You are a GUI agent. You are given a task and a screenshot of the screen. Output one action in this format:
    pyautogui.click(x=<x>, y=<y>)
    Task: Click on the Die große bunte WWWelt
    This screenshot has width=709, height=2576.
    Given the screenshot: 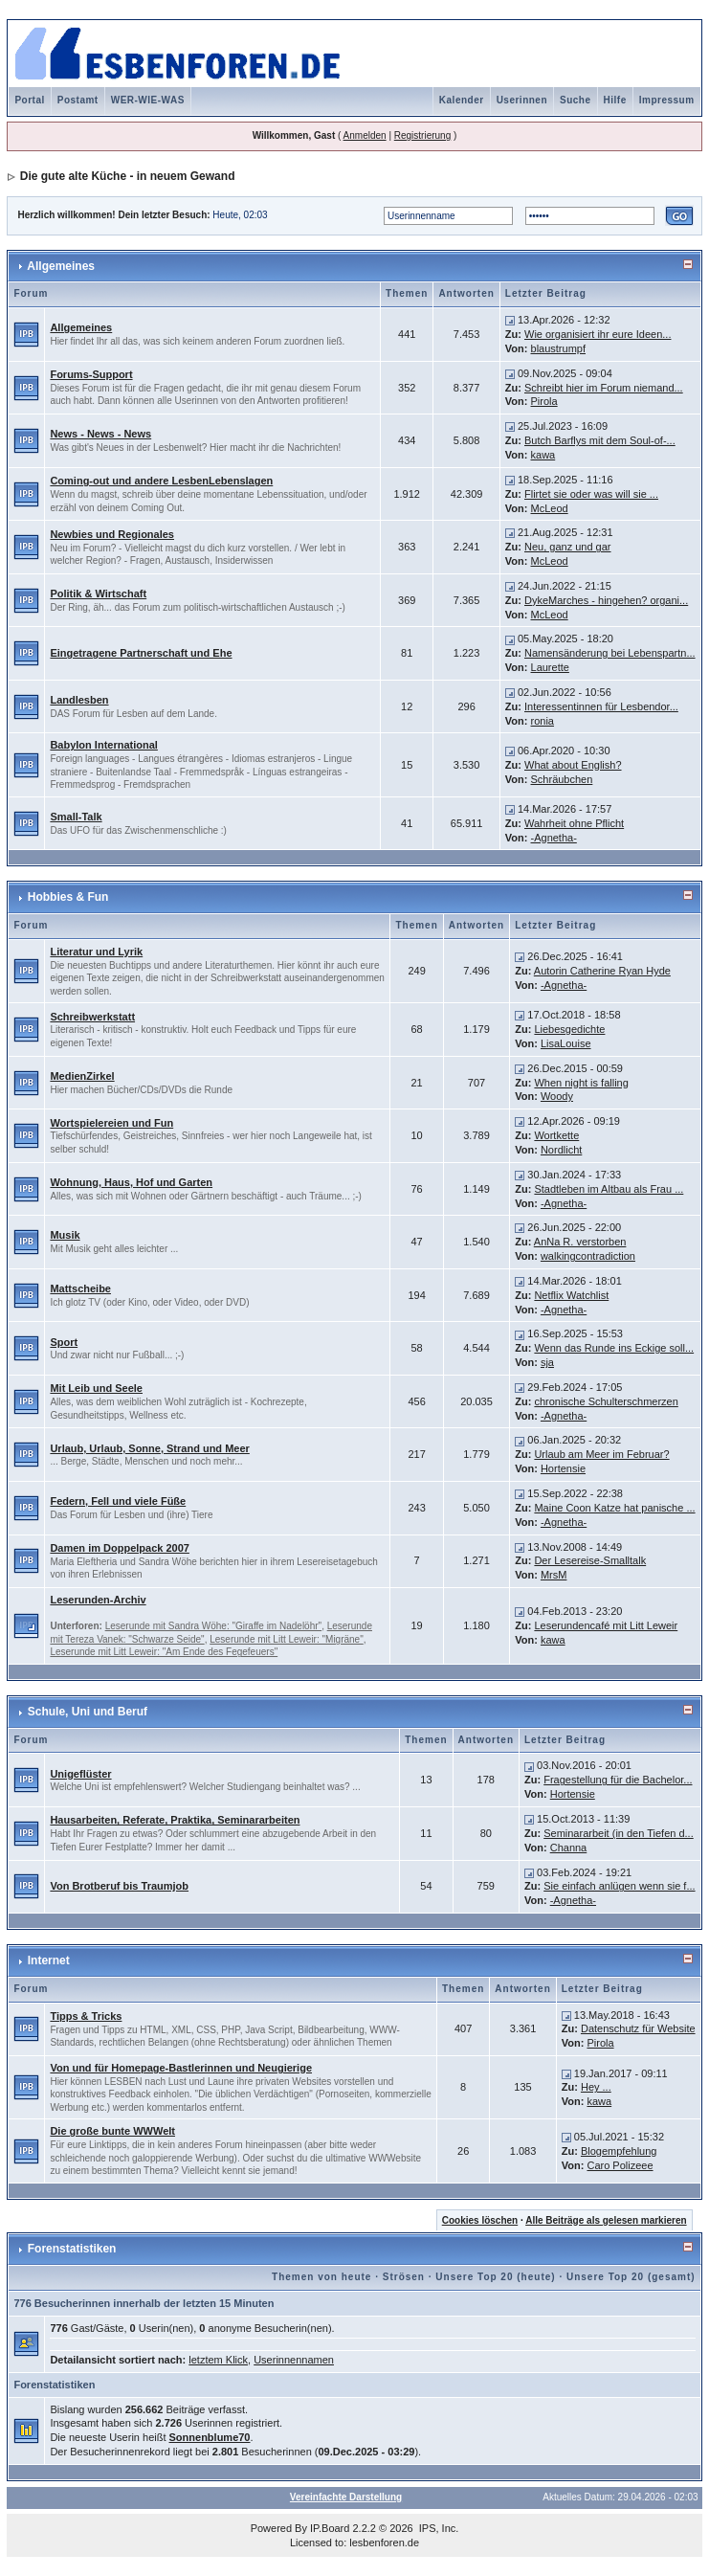 What is the action you would take?
    pyautogui.click(x=112, y=2131)
    